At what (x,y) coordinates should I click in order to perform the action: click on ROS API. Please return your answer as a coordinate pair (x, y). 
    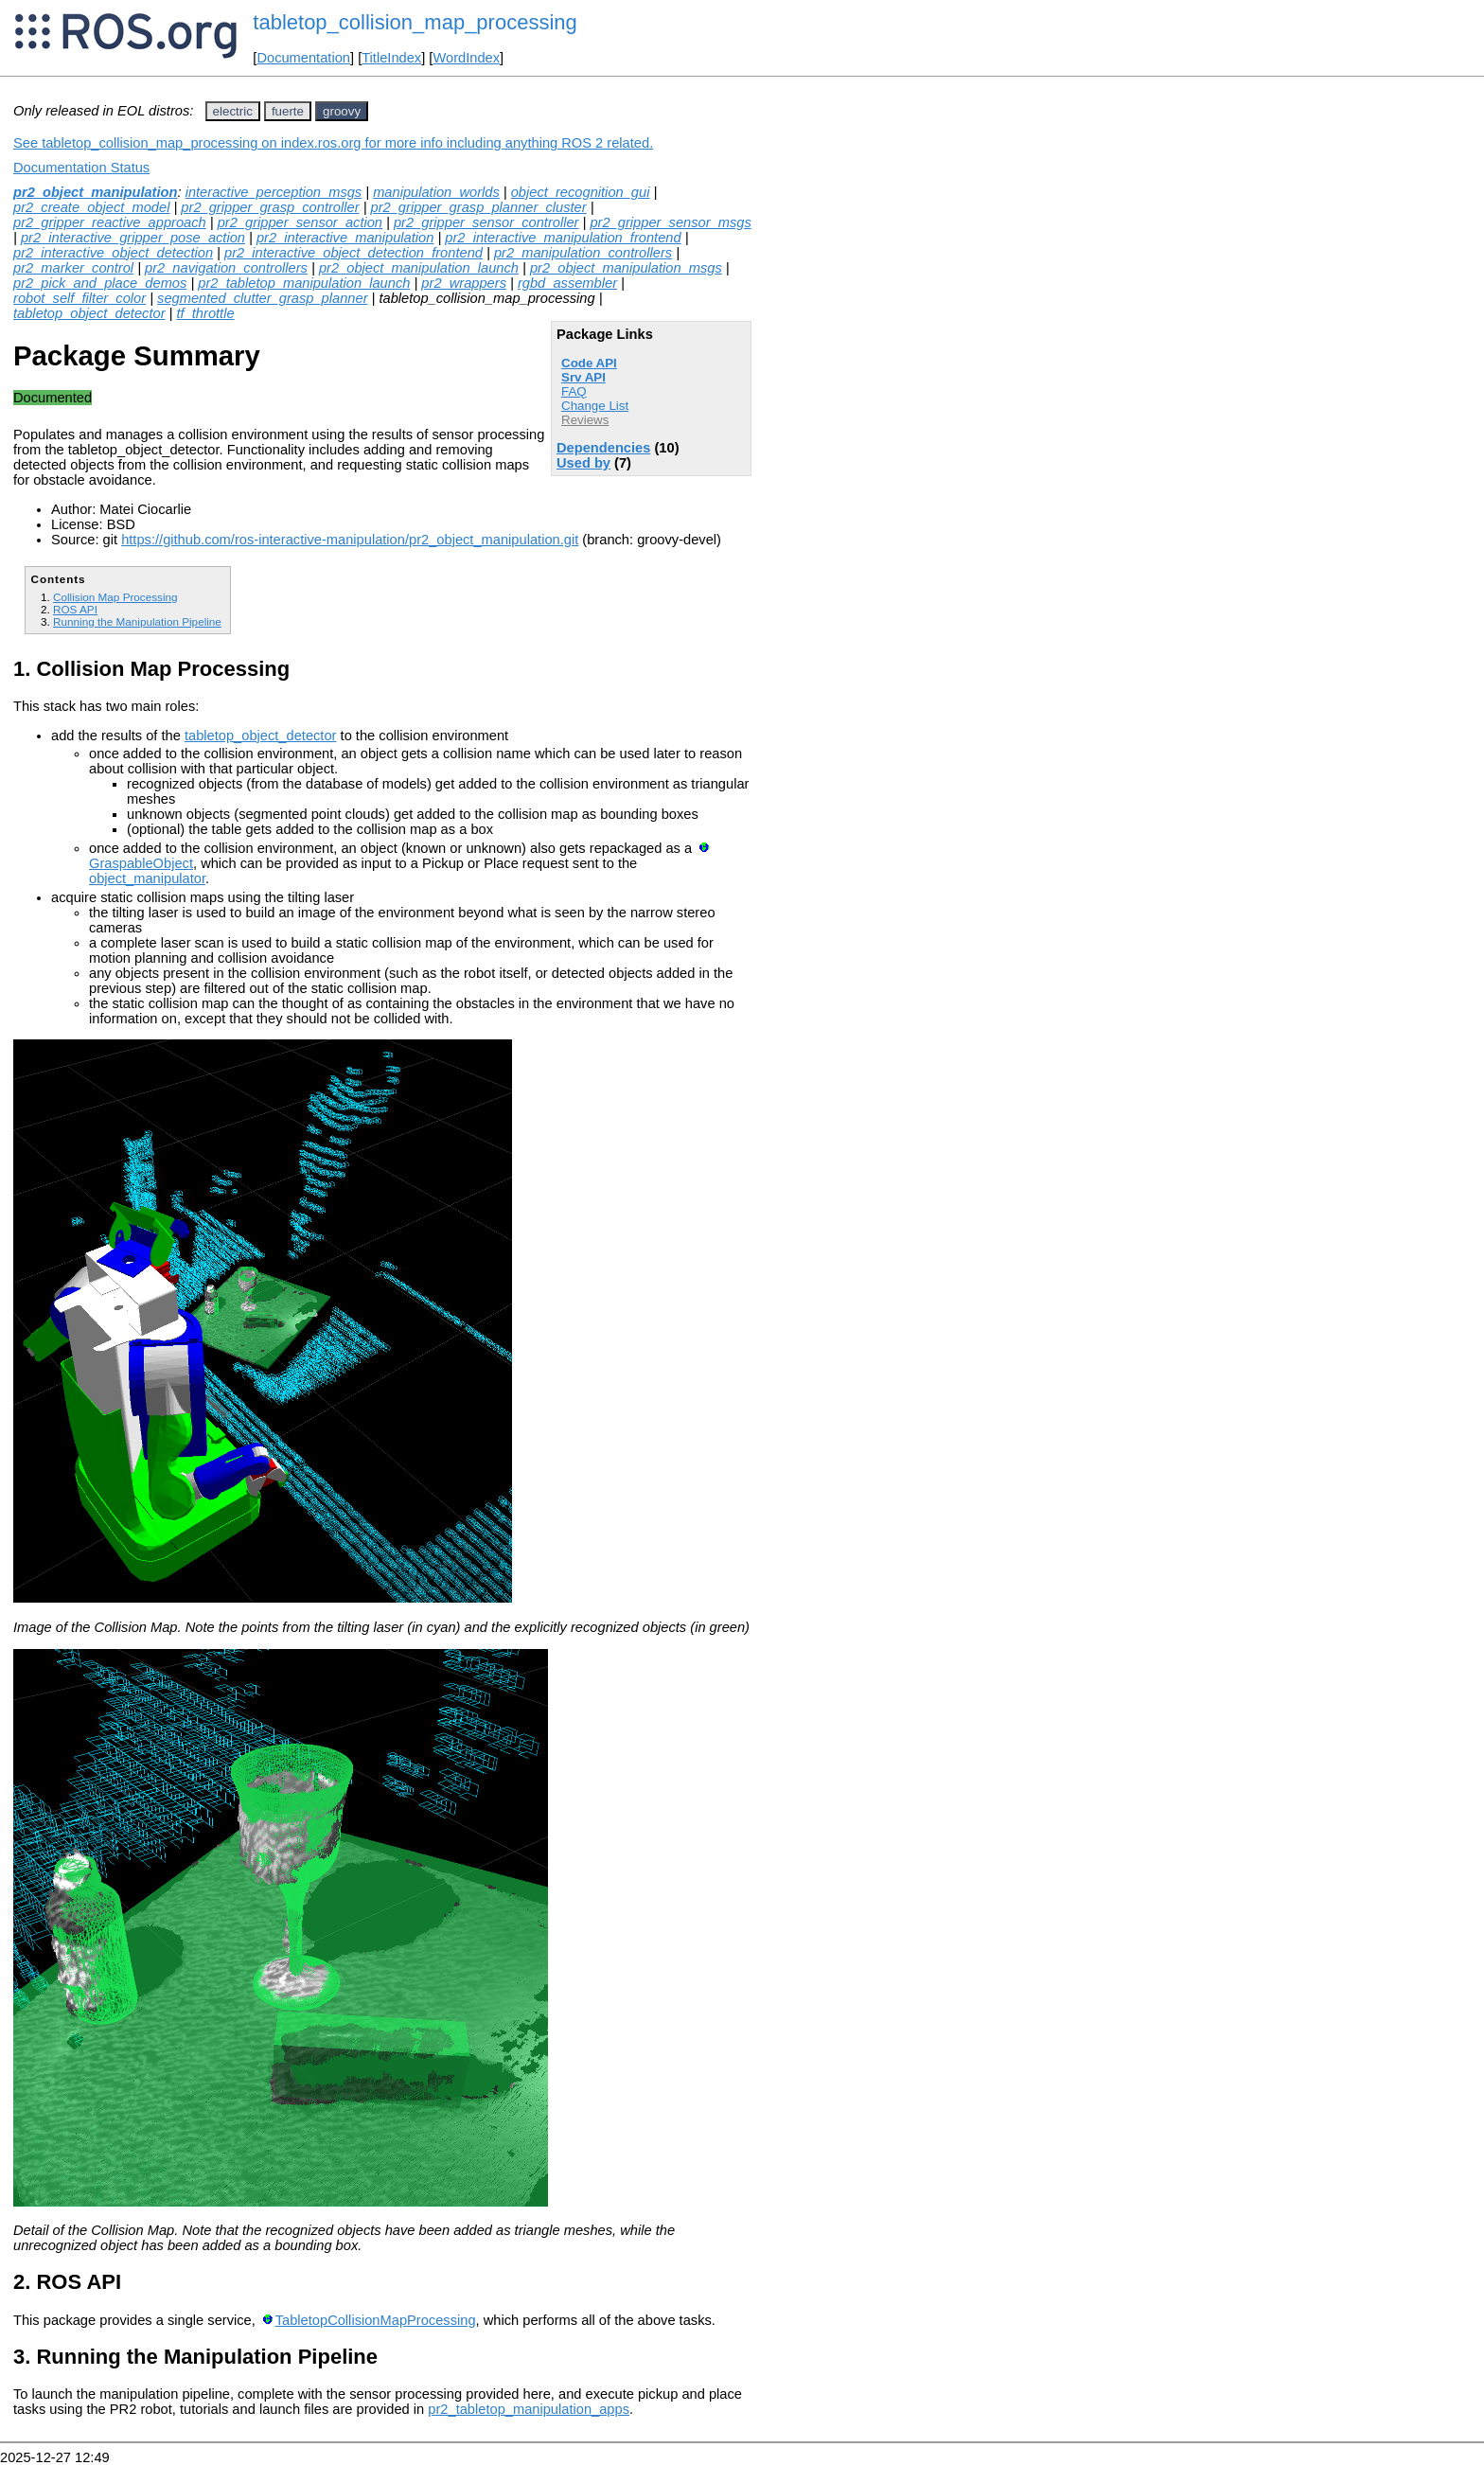
    Looking at the image, I should click on (75, 609).